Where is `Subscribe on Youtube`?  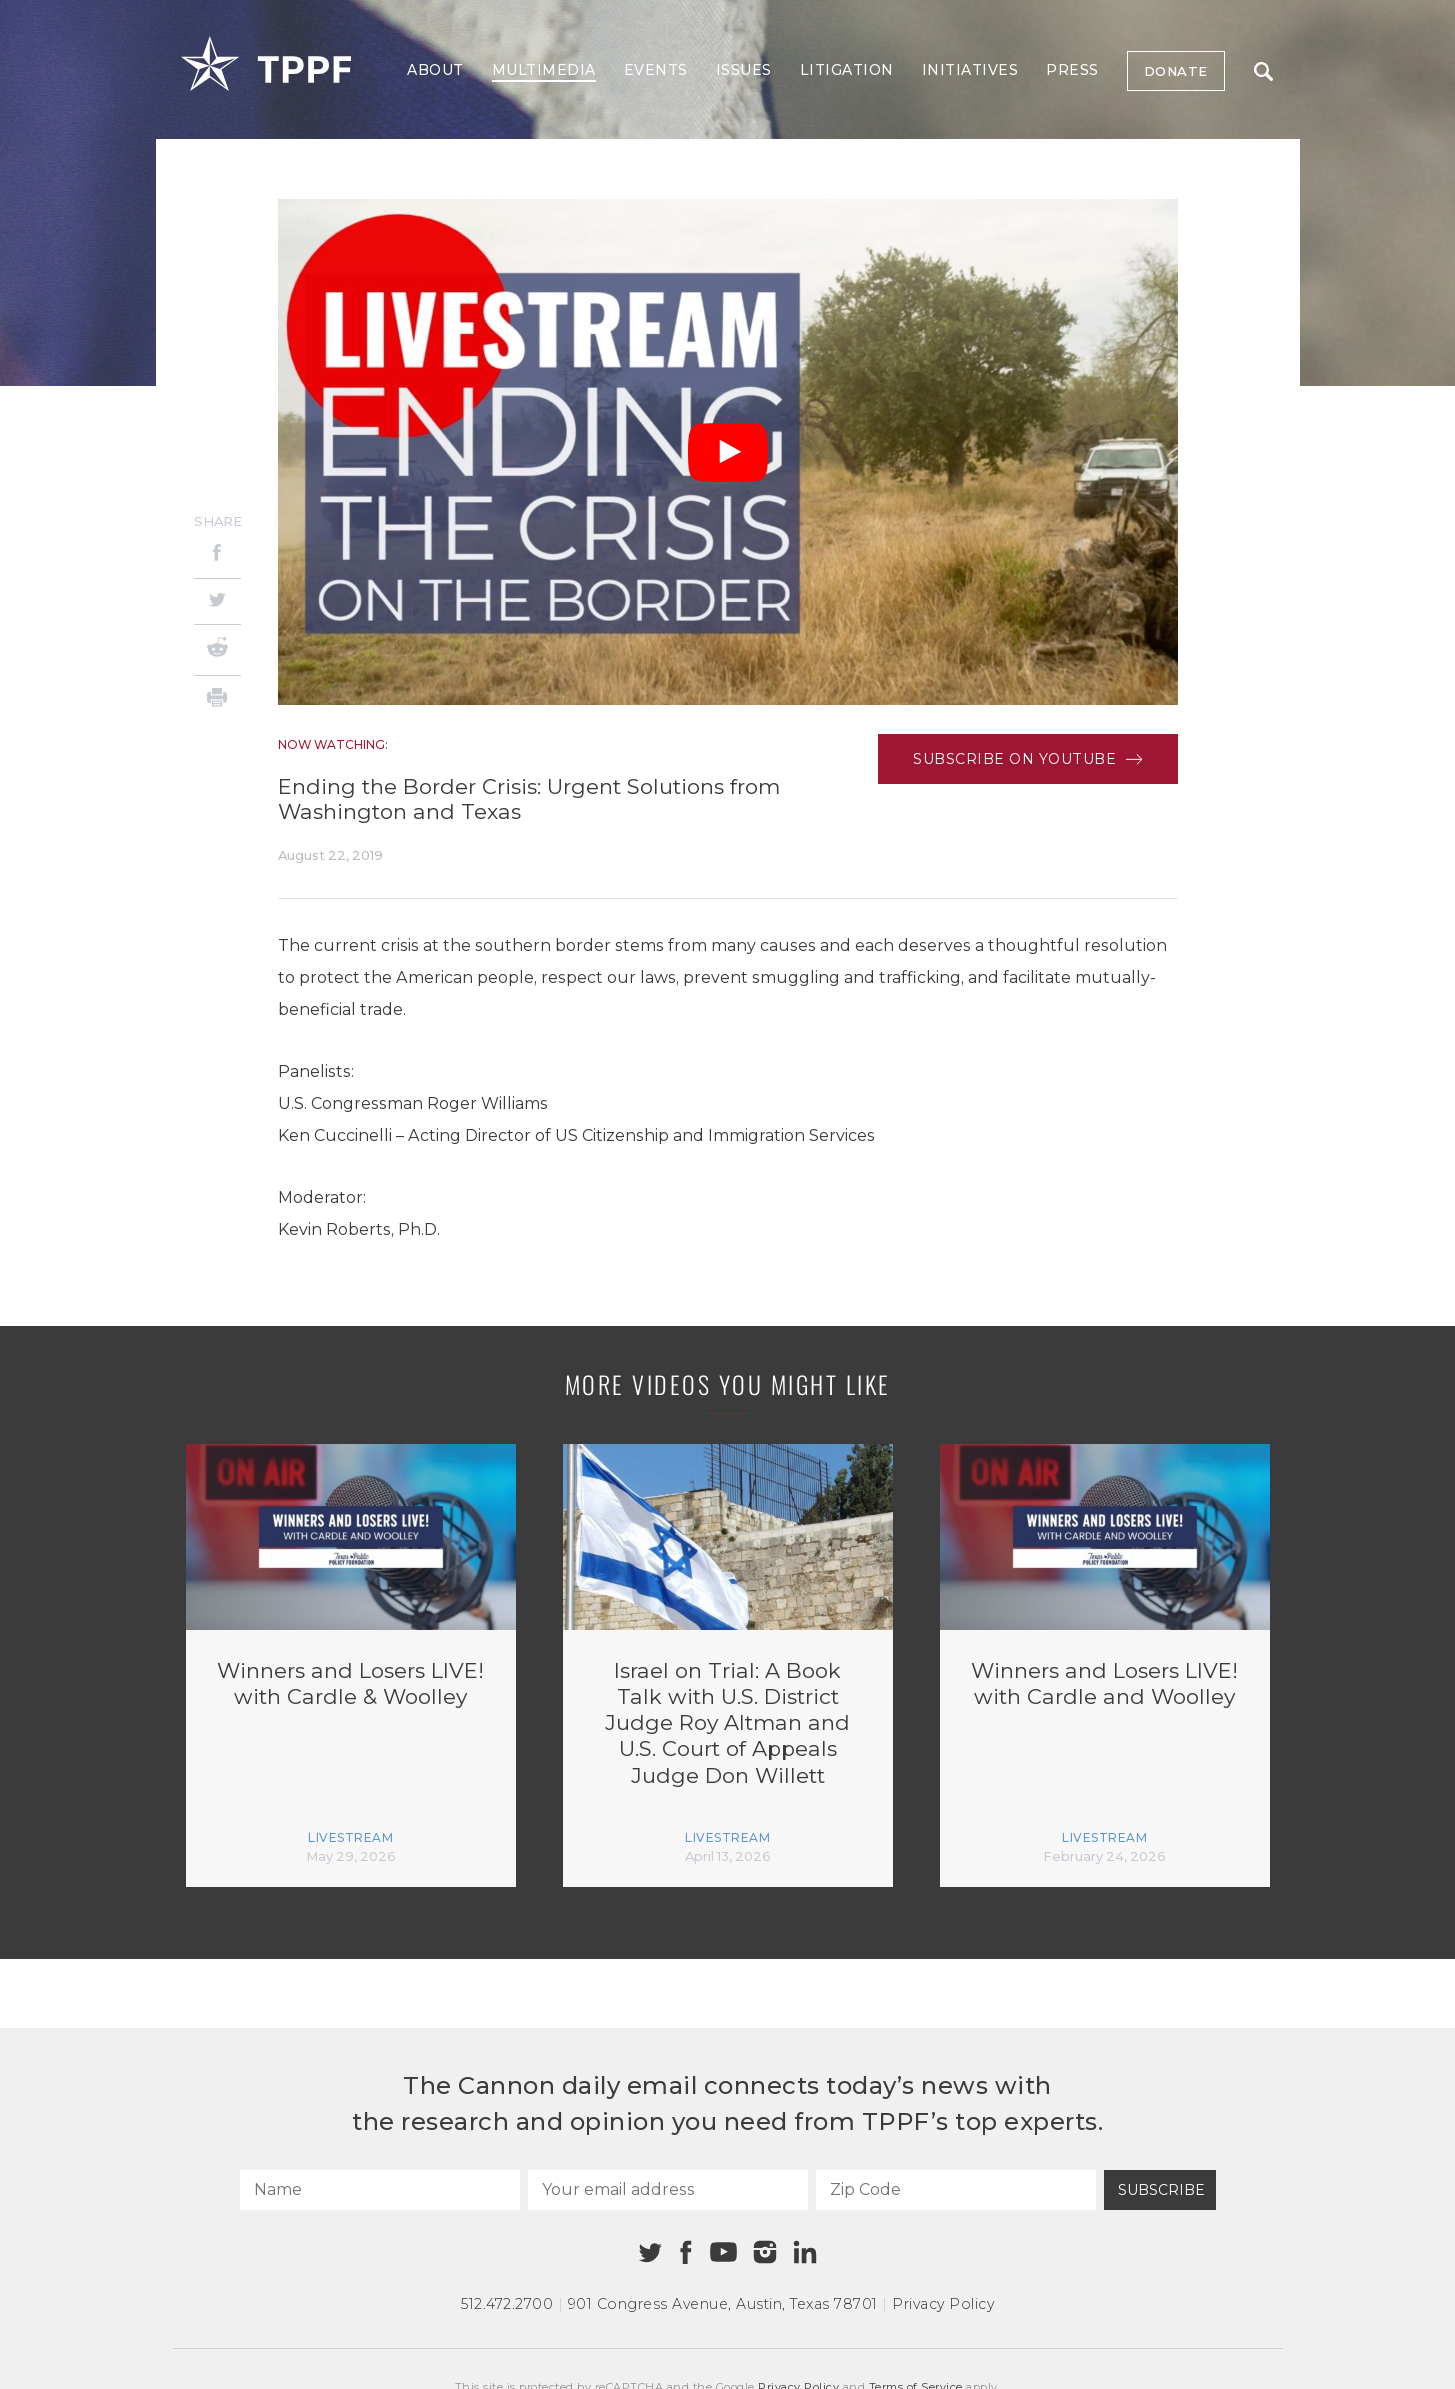
Subscribe on Youtube is located at coordinates (1027, 759).